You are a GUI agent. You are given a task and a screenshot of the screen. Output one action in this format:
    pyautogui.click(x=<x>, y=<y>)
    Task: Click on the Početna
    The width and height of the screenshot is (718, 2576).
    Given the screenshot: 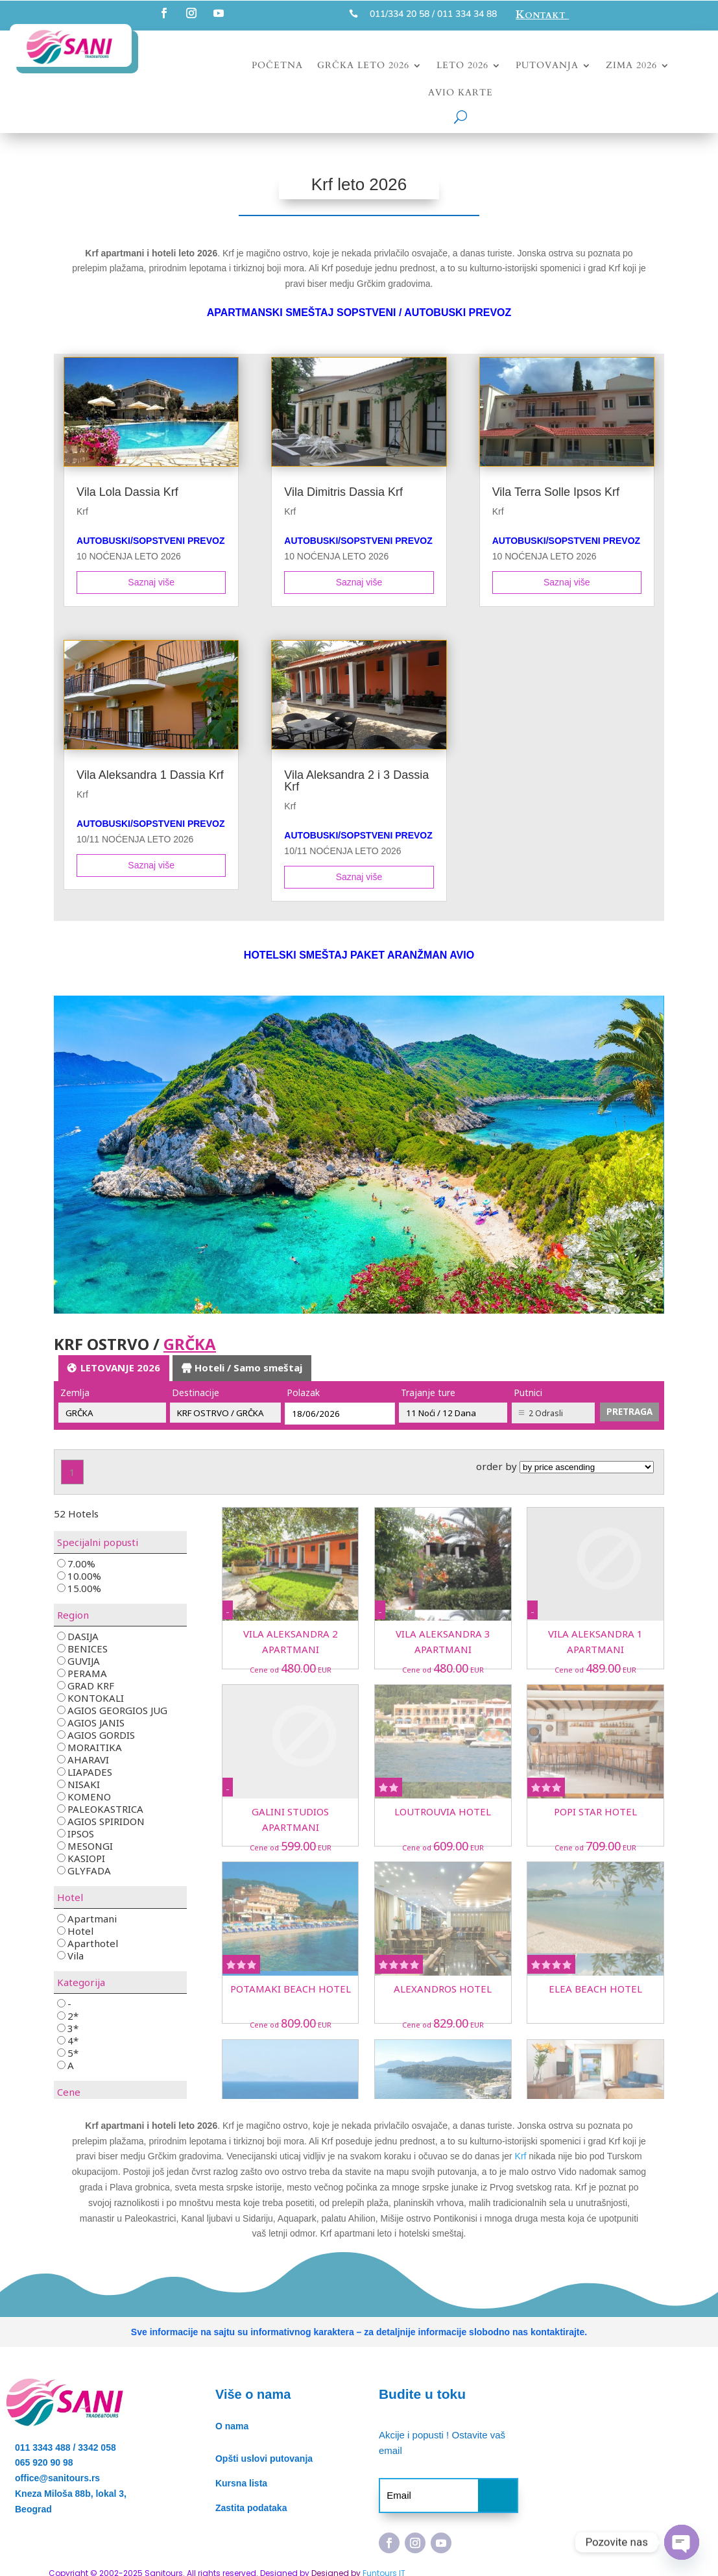 What is the action you would take?
    pyautogui.click(x=277, y=66)
    